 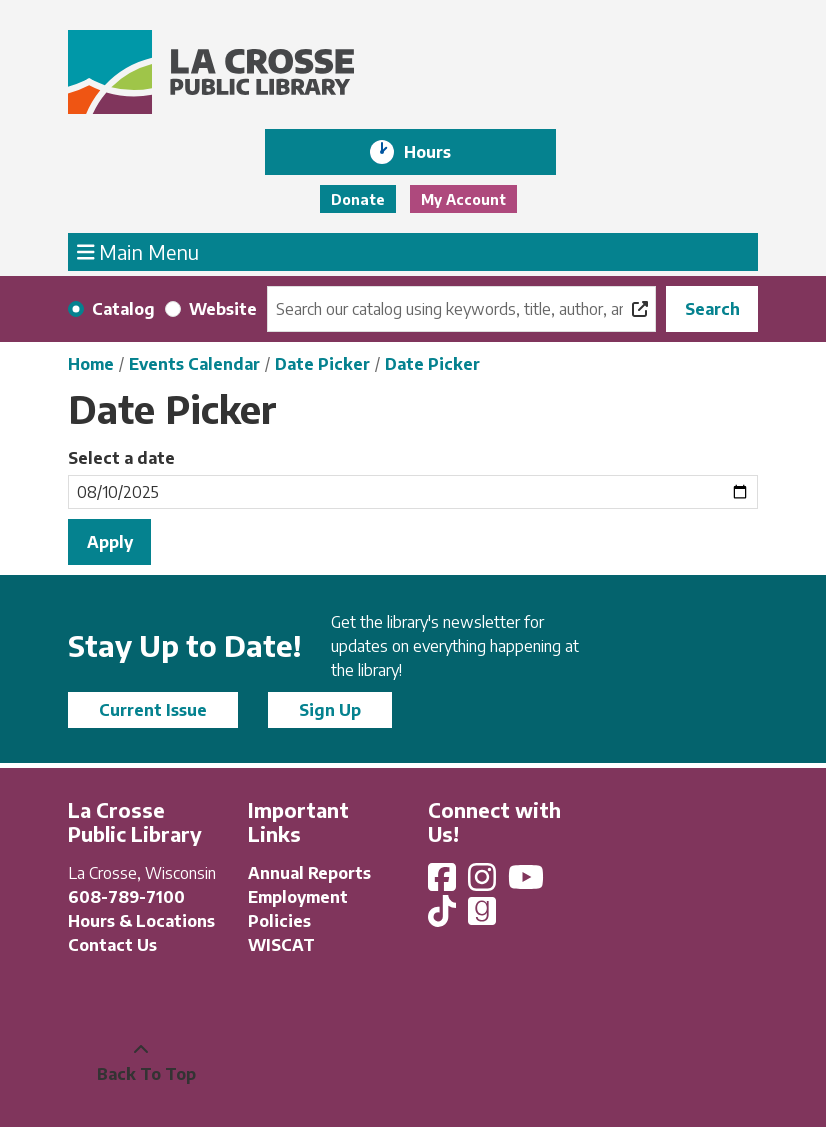 I want to click on [View La Crosse Public Library on TikTok], so click(x=444, y=917).